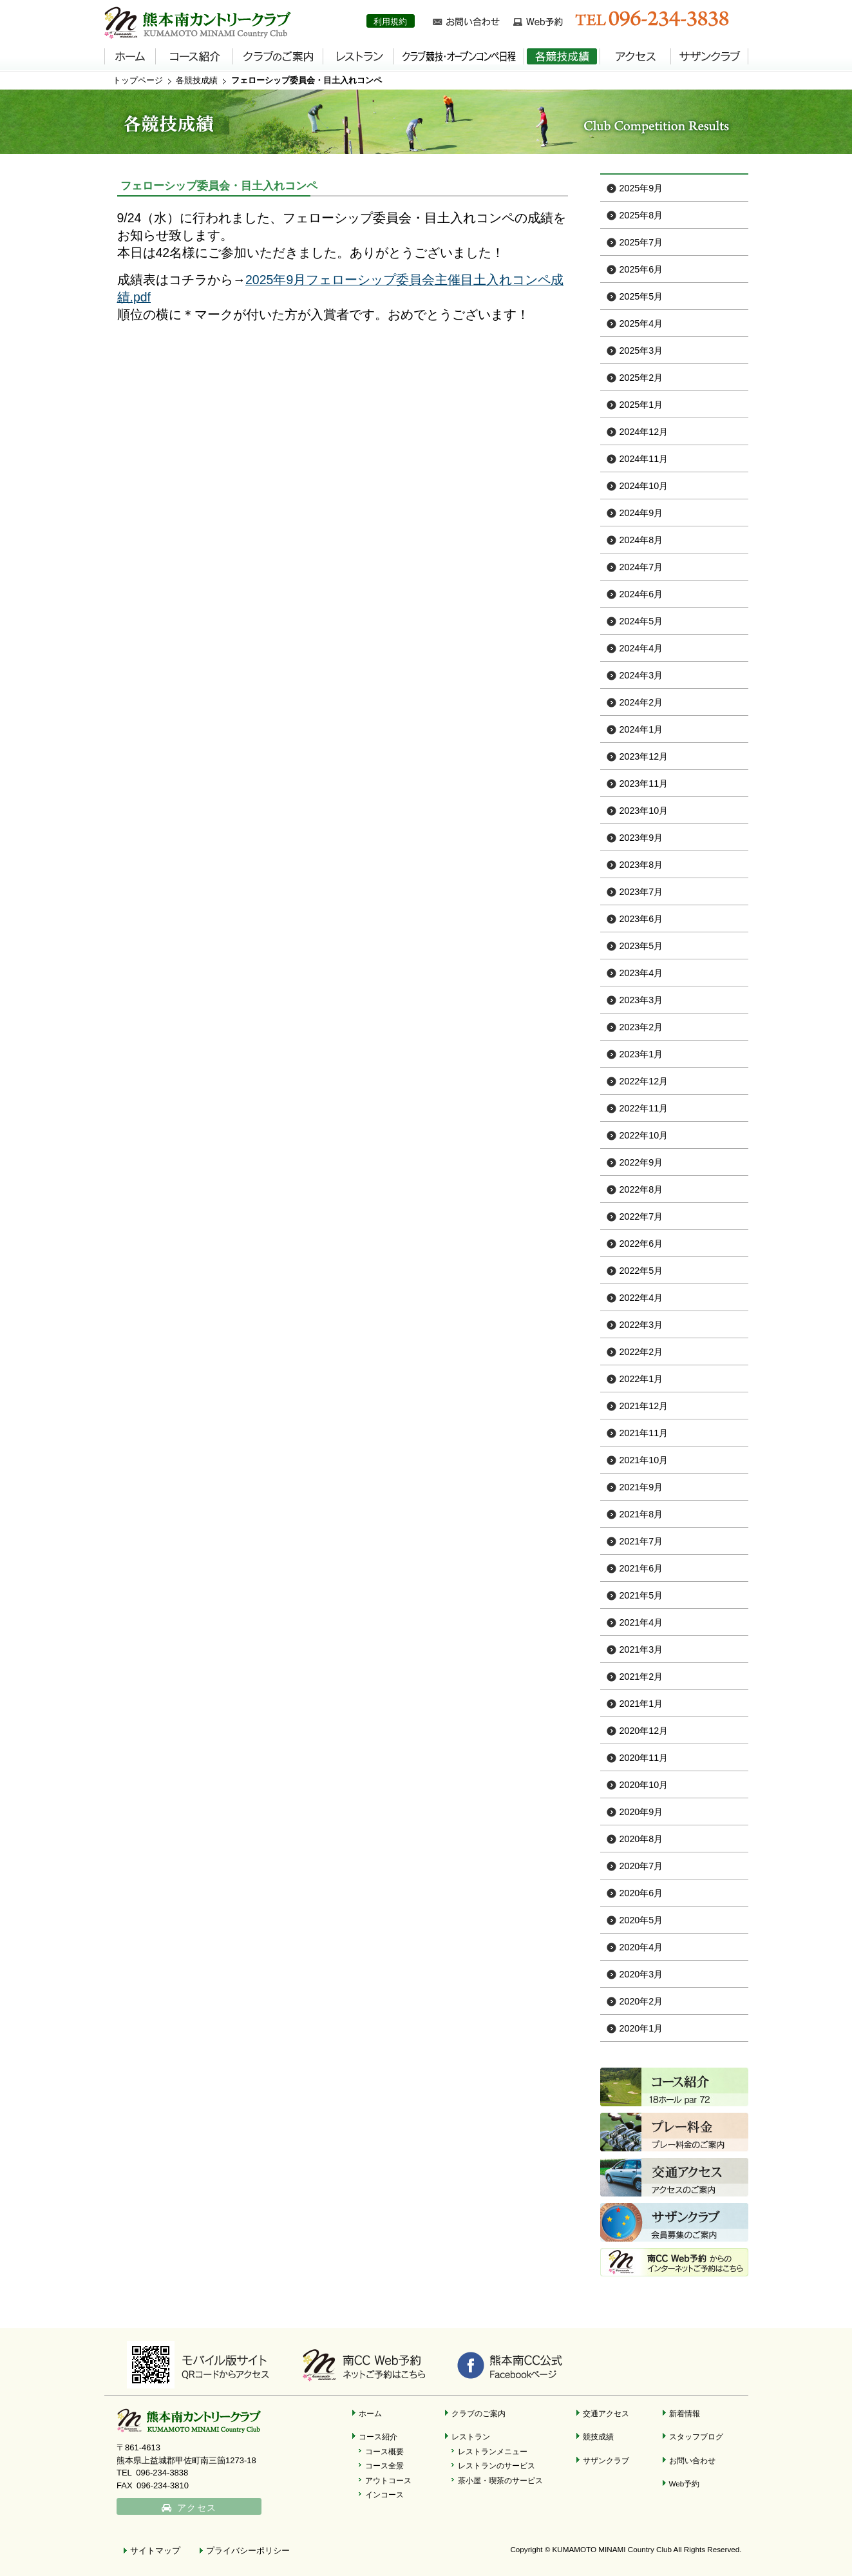 The height and width of the screenshot is (2576, 852). I want to click on 2021年3月, so click(641, 1649).